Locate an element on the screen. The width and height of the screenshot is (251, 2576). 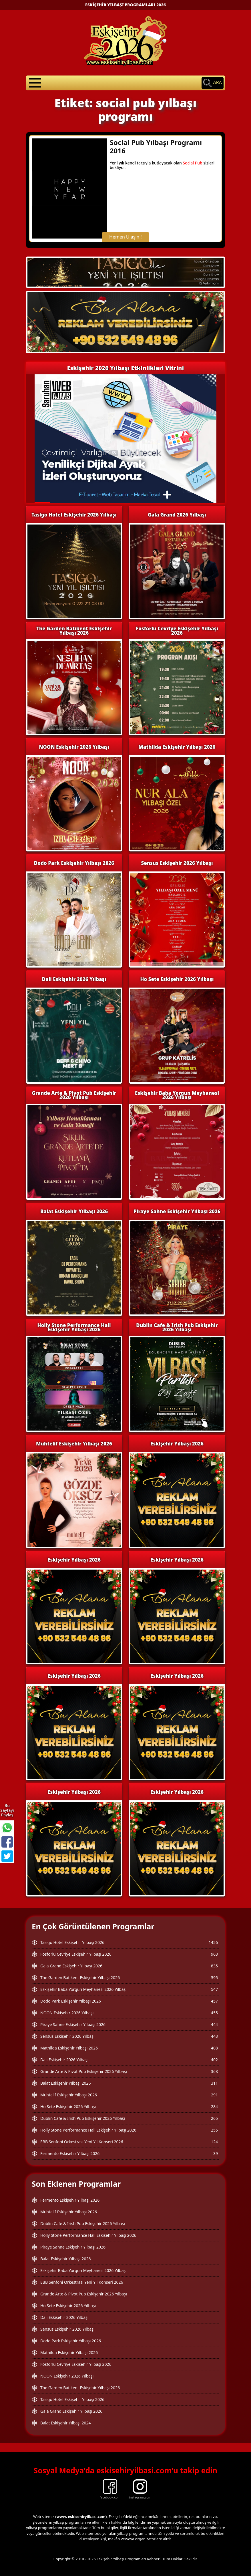
Hemen Ulaşın ! is located at coordinates (125, 237).